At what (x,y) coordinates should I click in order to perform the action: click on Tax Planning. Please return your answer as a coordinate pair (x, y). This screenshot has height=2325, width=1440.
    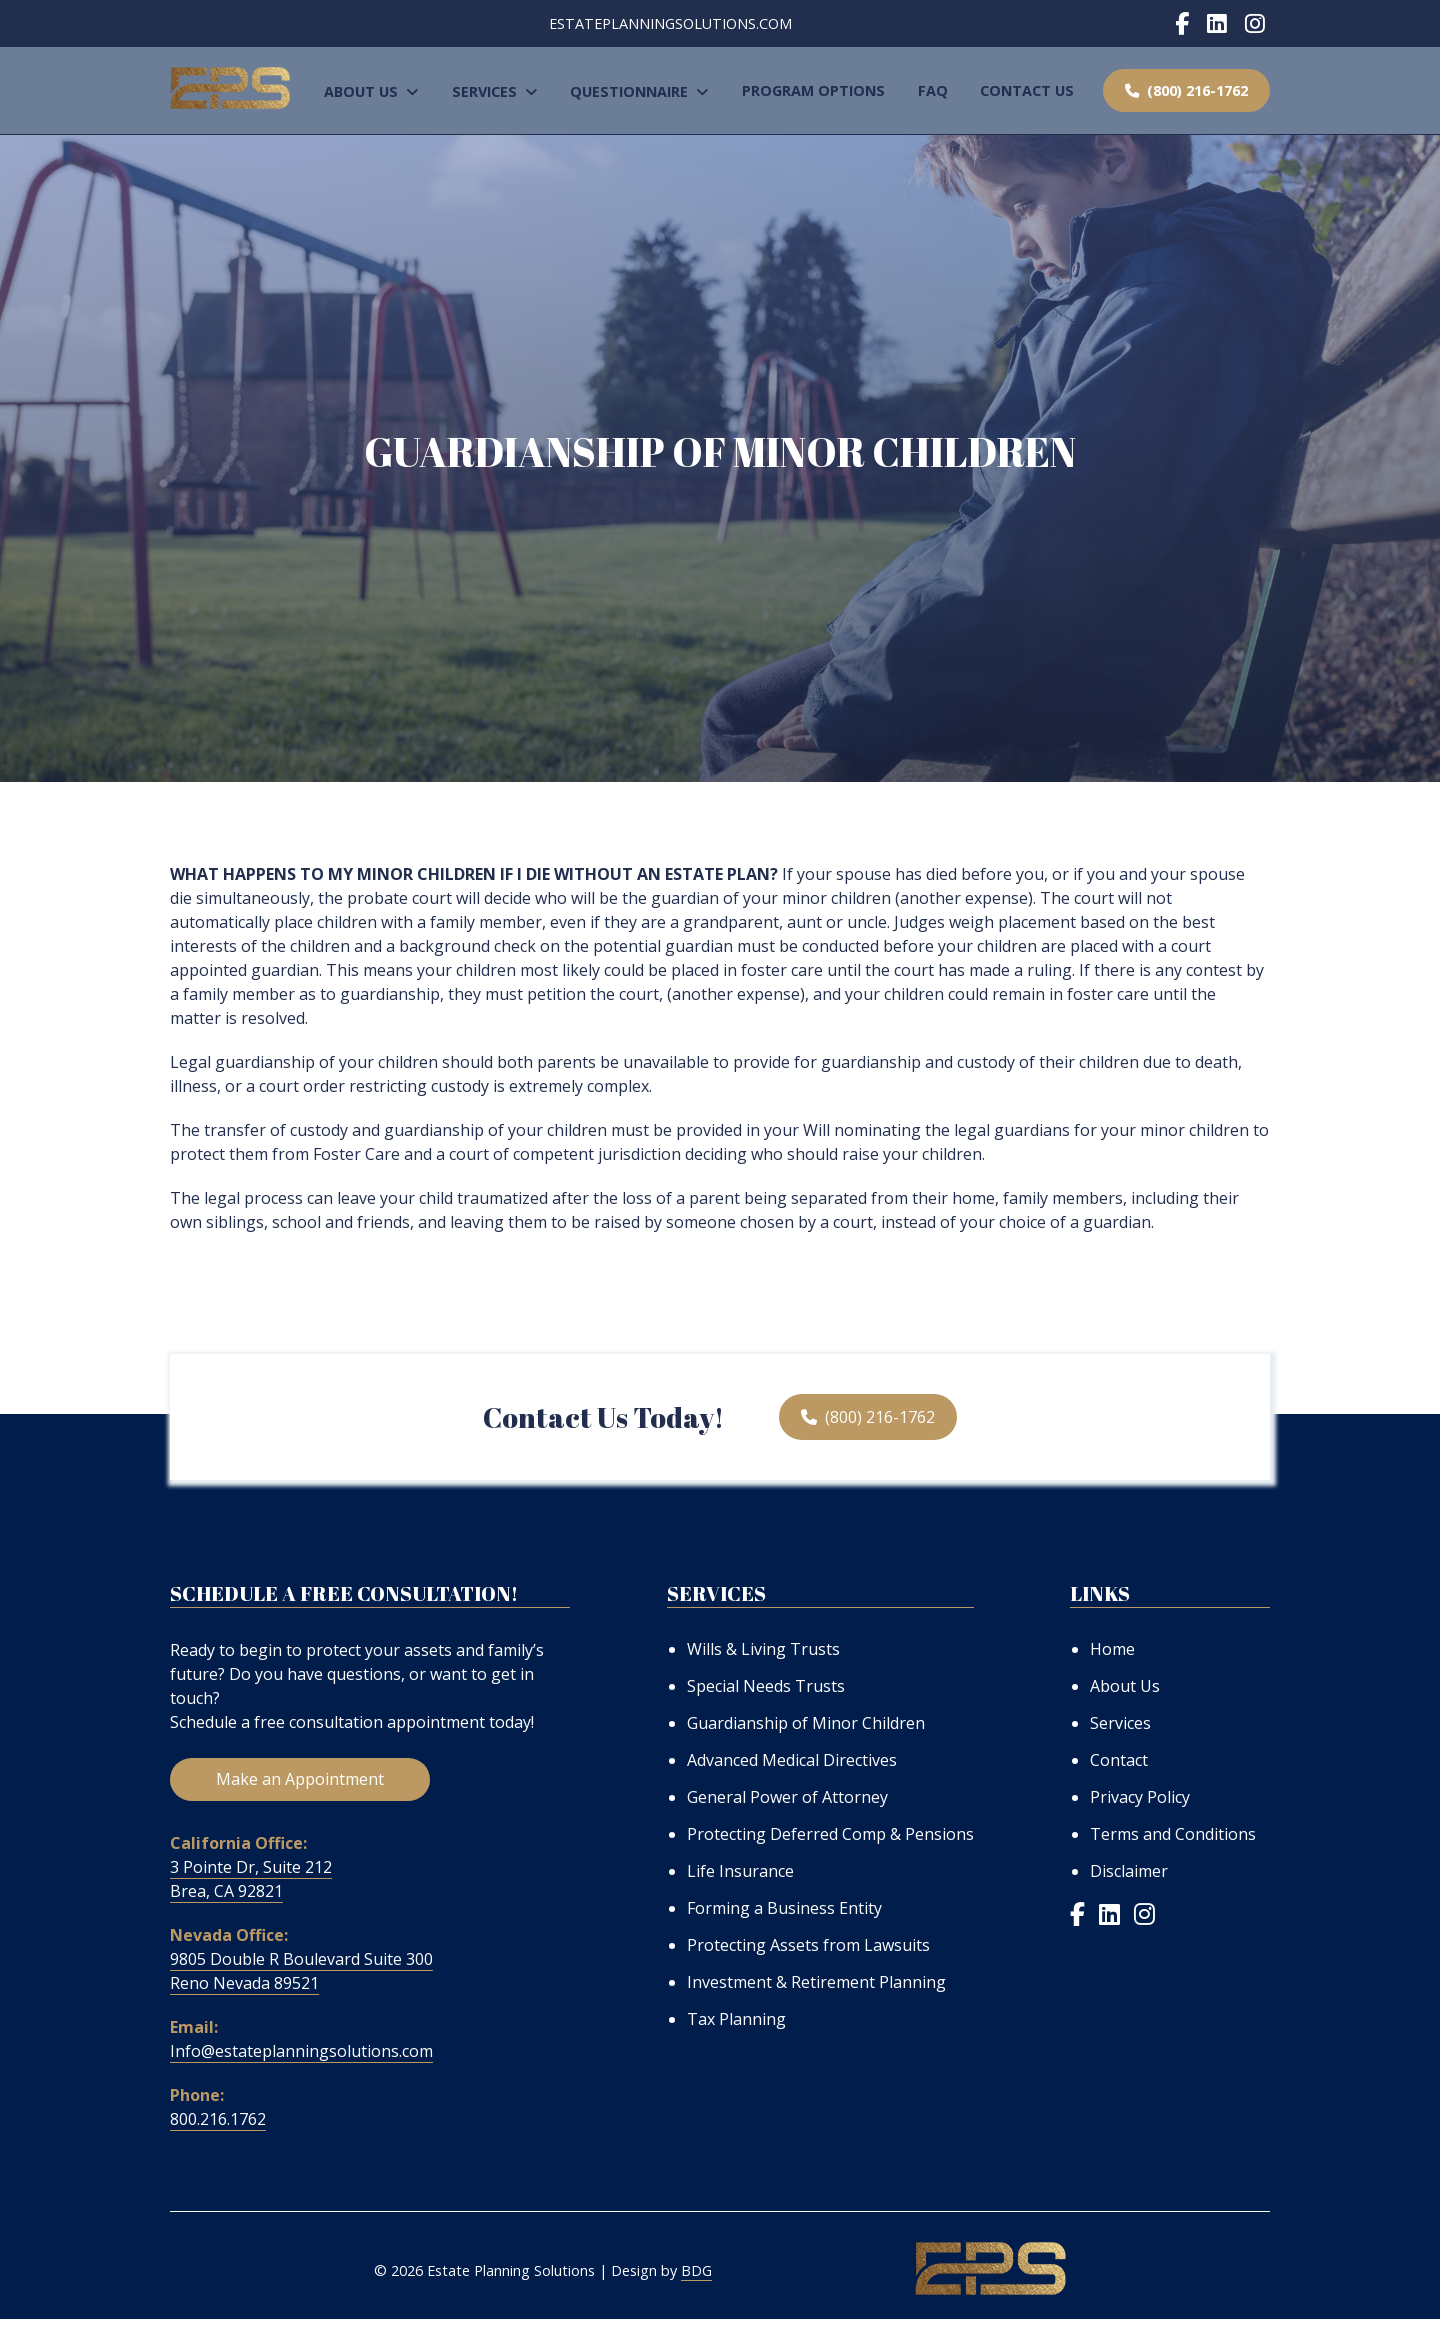
    Looking at the image, I should click on (736, 2019).